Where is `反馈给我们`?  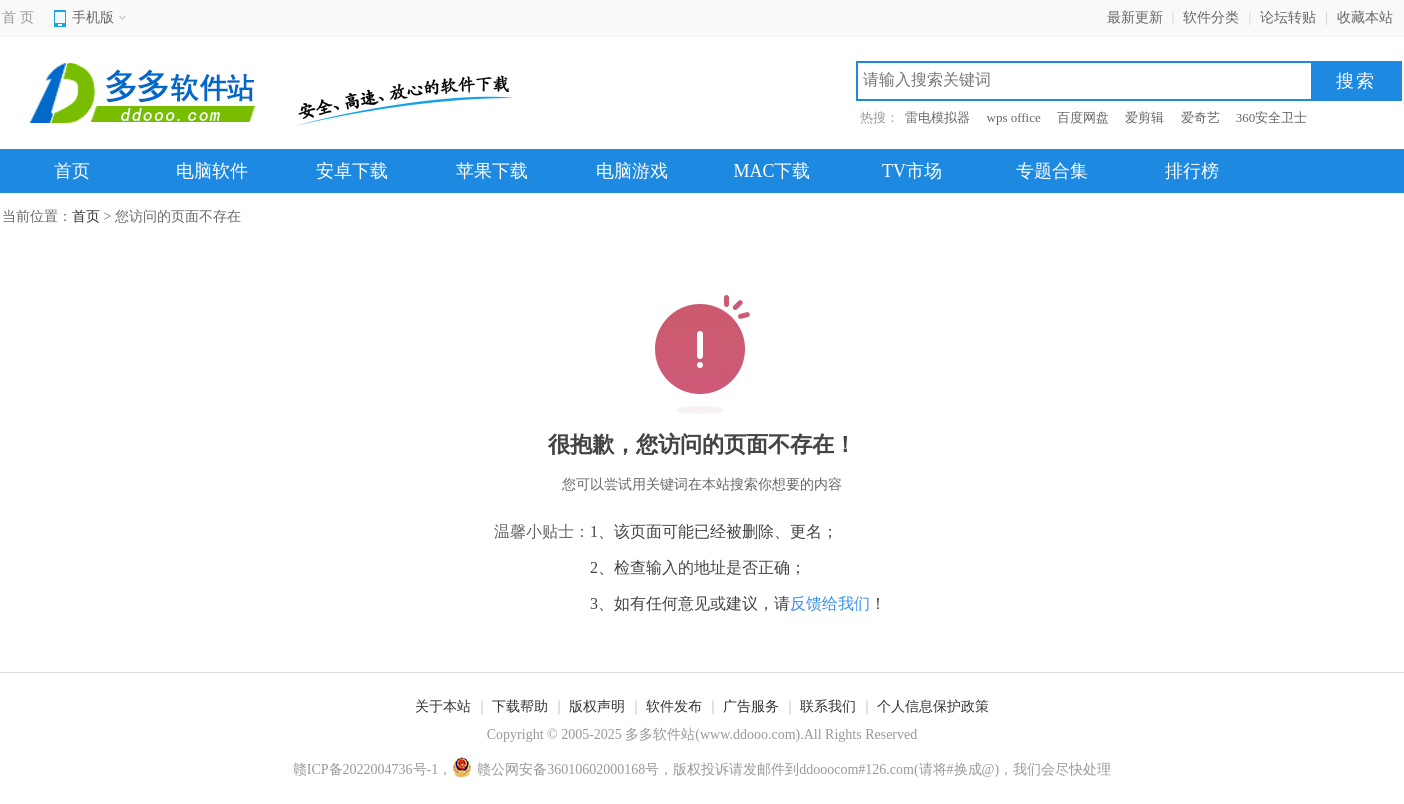
反馈给我们 is located at coordinates (830, 603).